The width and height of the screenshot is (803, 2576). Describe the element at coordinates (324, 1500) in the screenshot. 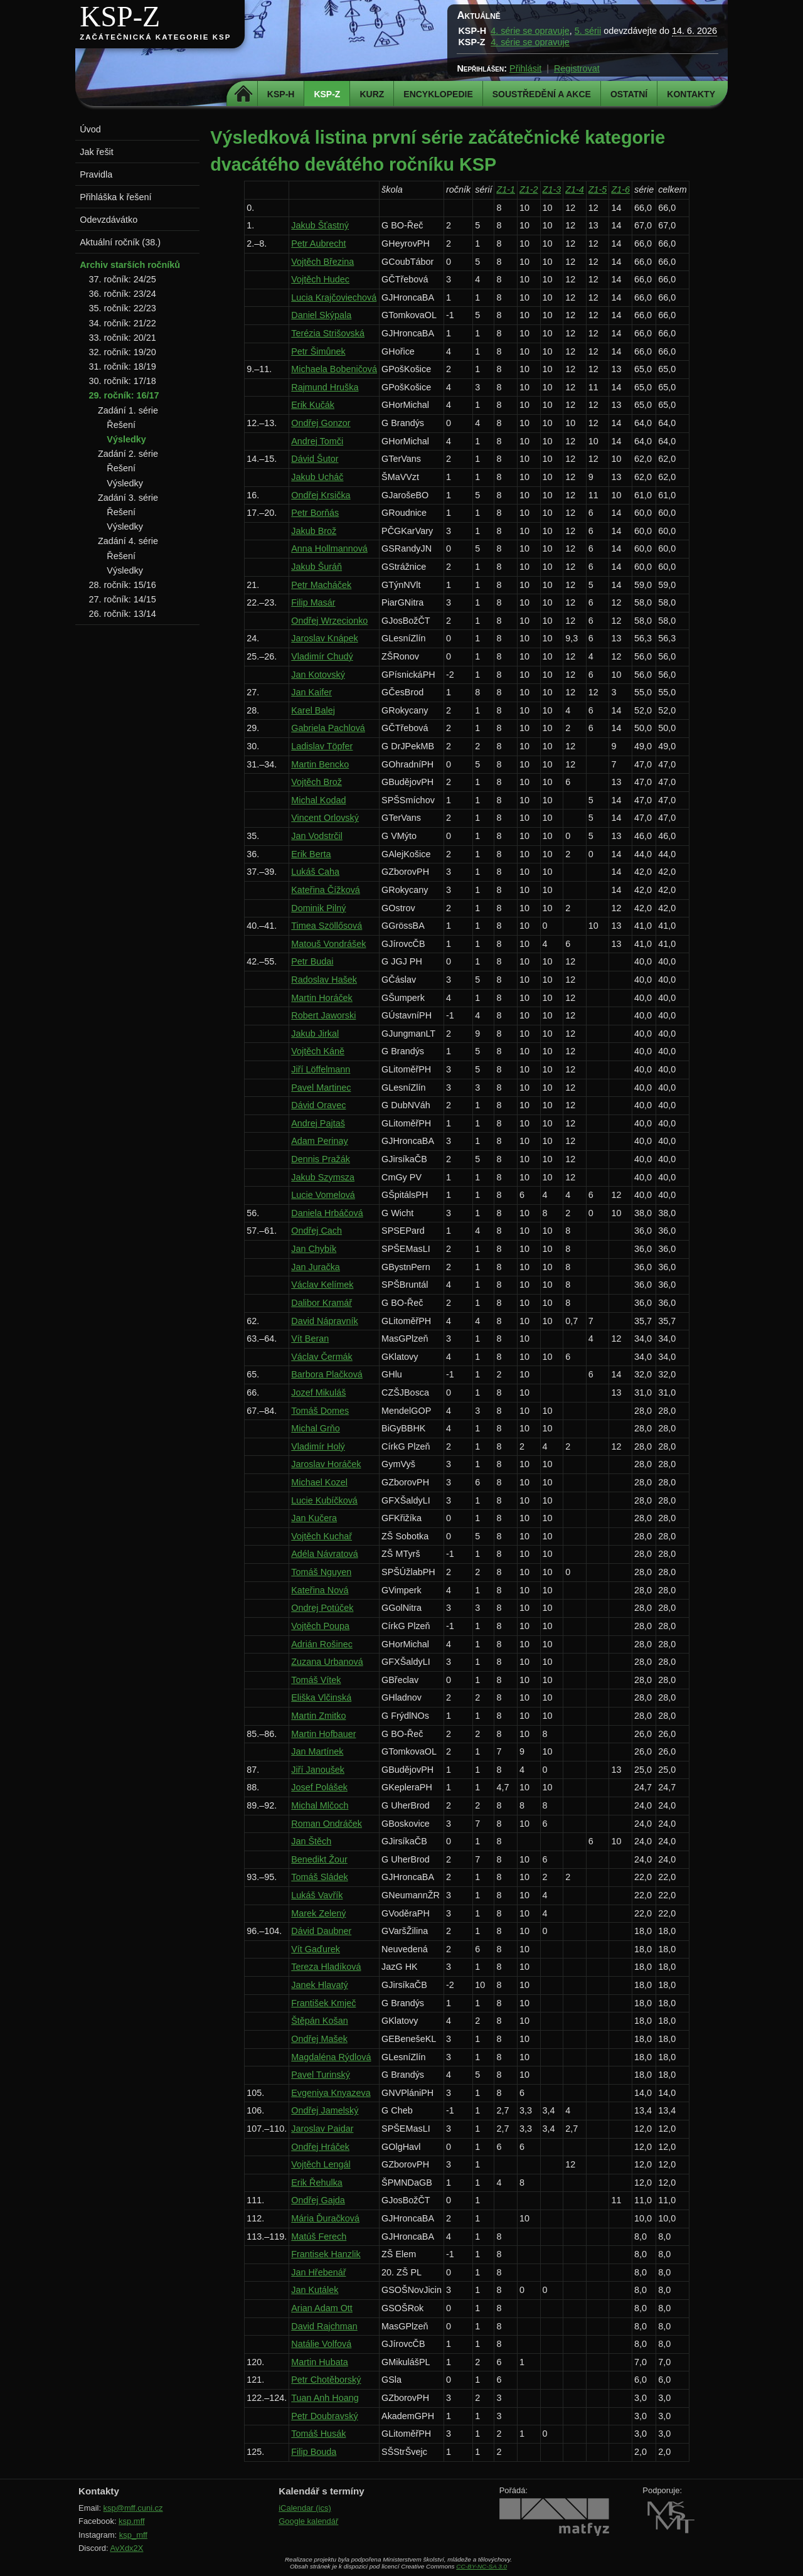

I see `Lucie Kubíčková` at that location.